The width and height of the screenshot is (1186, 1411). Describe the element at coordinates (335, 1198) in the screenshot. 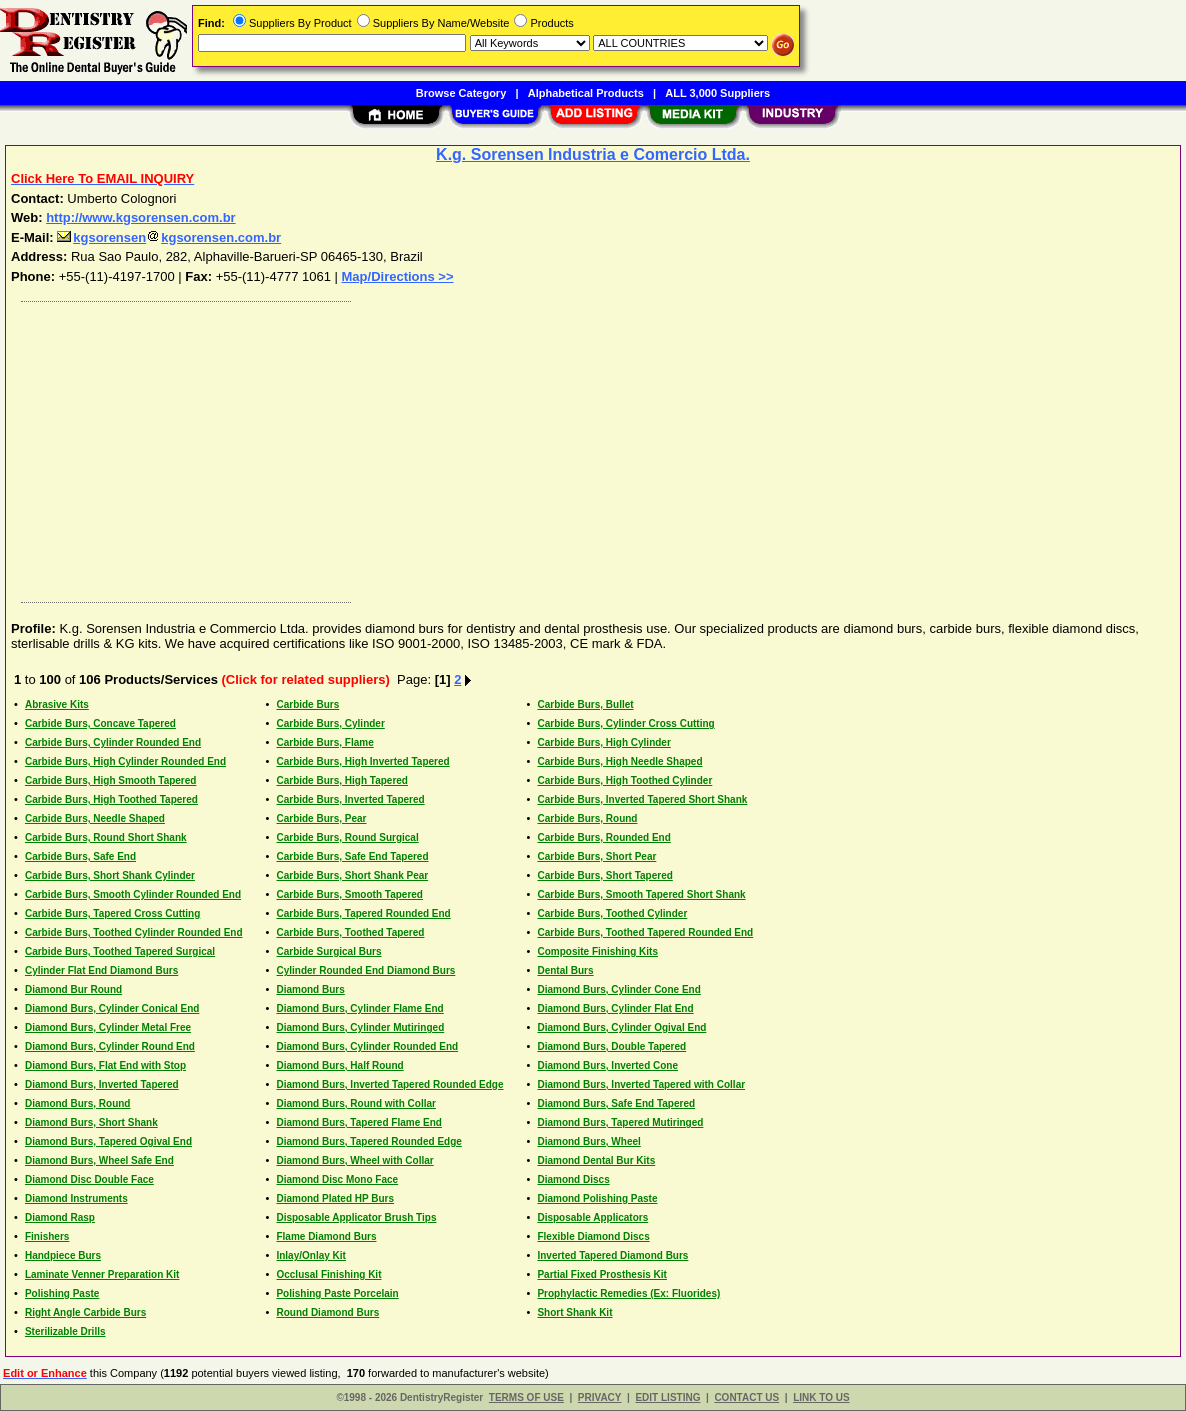

I see `Diamond Plated HP Burs` at that location.